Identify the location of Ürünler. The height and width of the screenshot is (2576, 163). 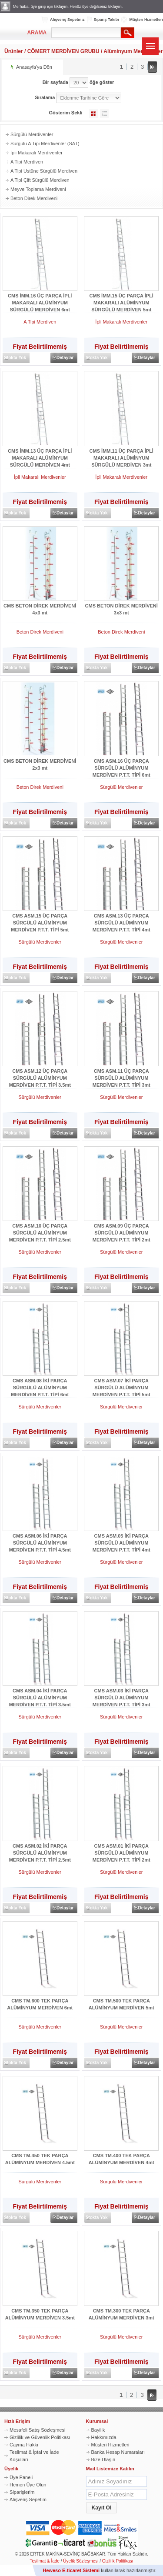
(13, 51).